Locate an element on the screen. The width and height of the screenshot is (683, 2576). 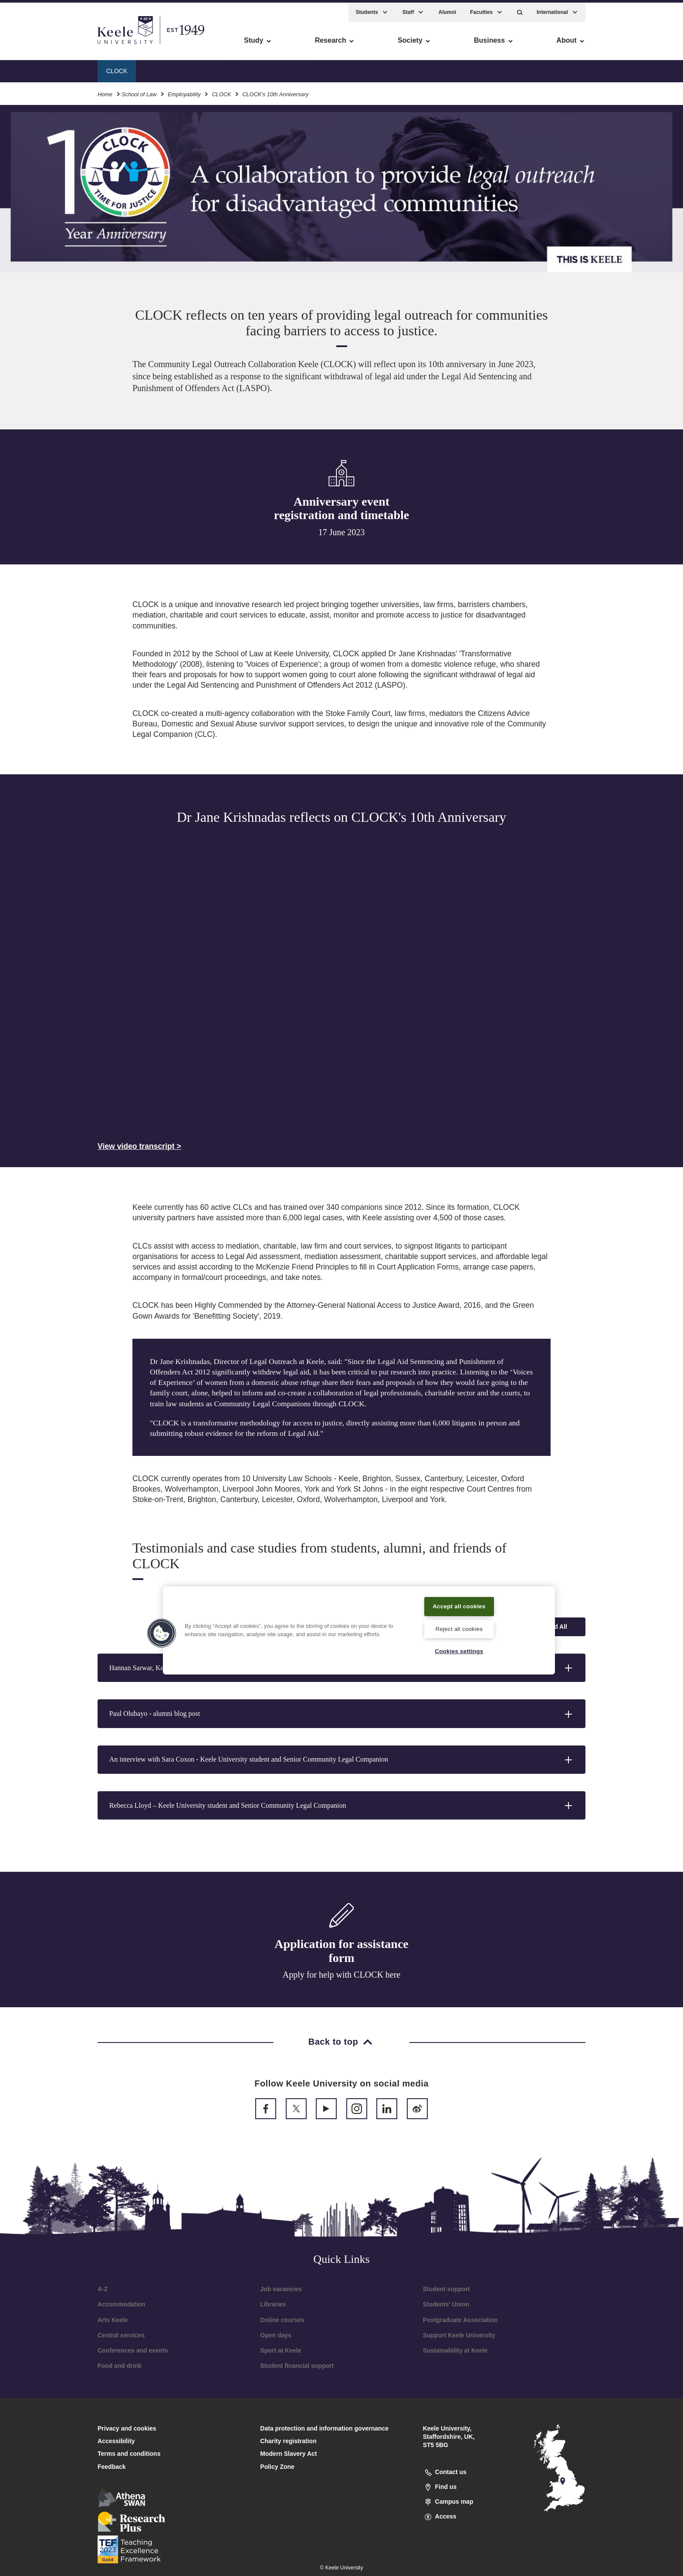
[region] is located at coordinates (359, 1629).